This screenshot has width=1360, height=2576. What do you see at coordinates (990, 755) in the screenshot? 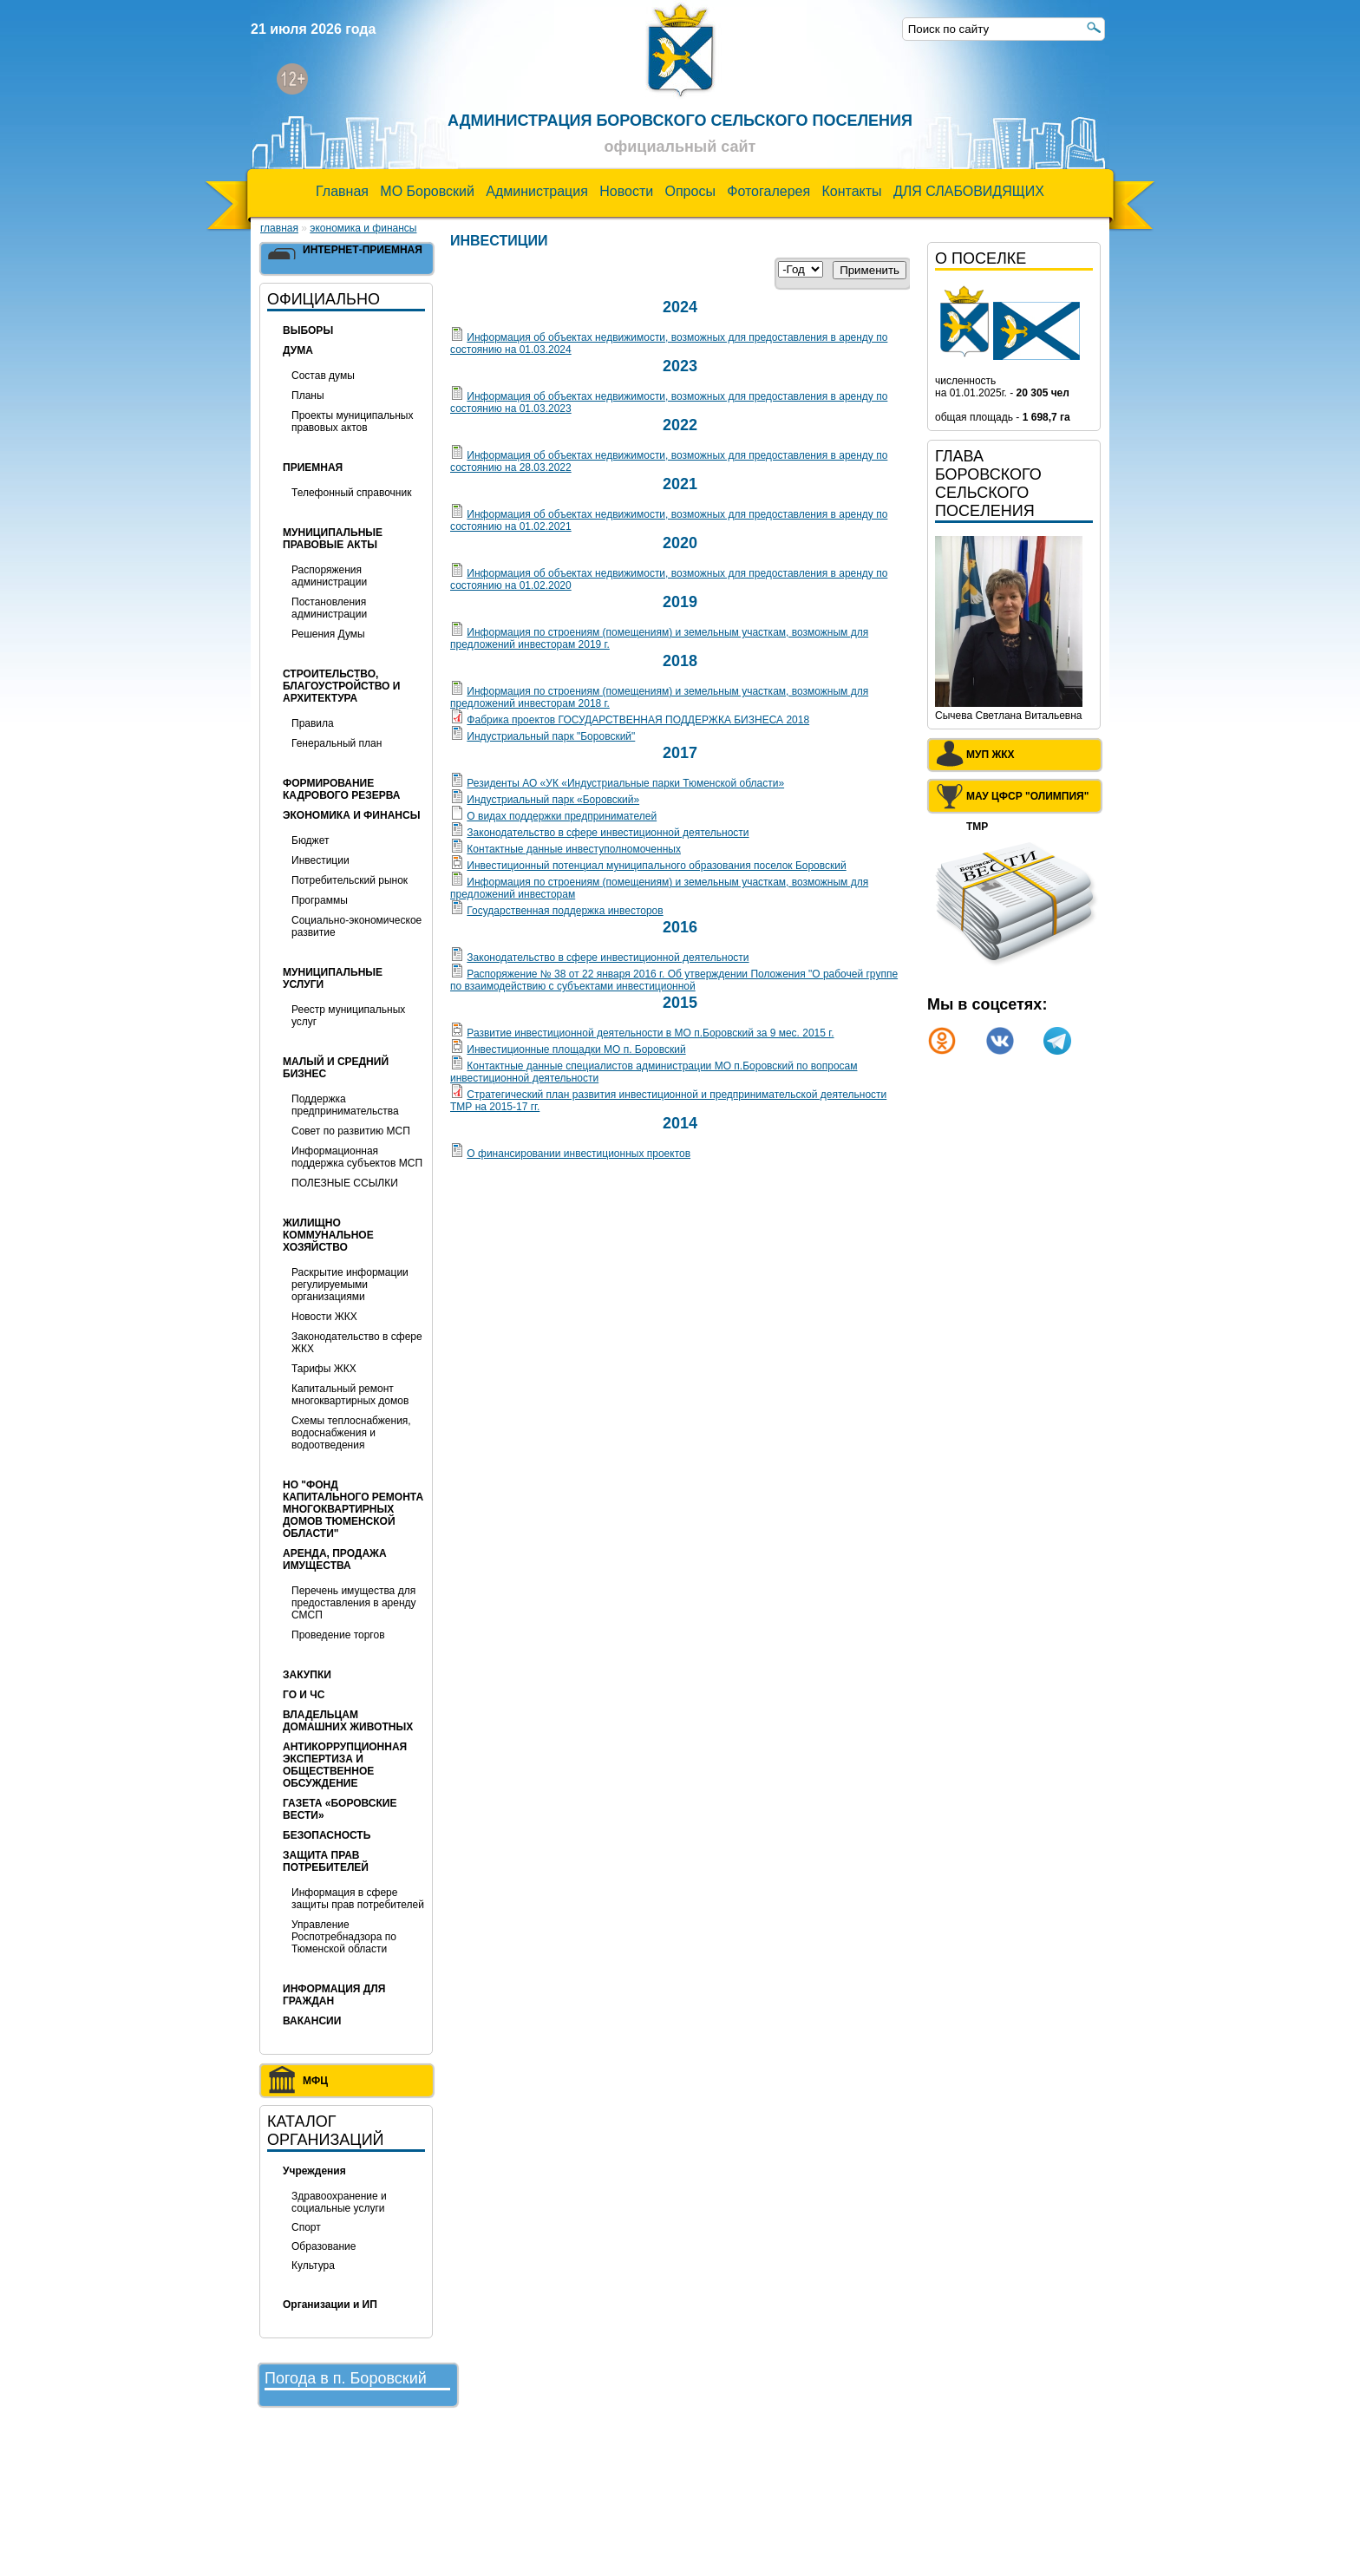
I see `МУП ЖКХ` at bounding box center [990, 755].